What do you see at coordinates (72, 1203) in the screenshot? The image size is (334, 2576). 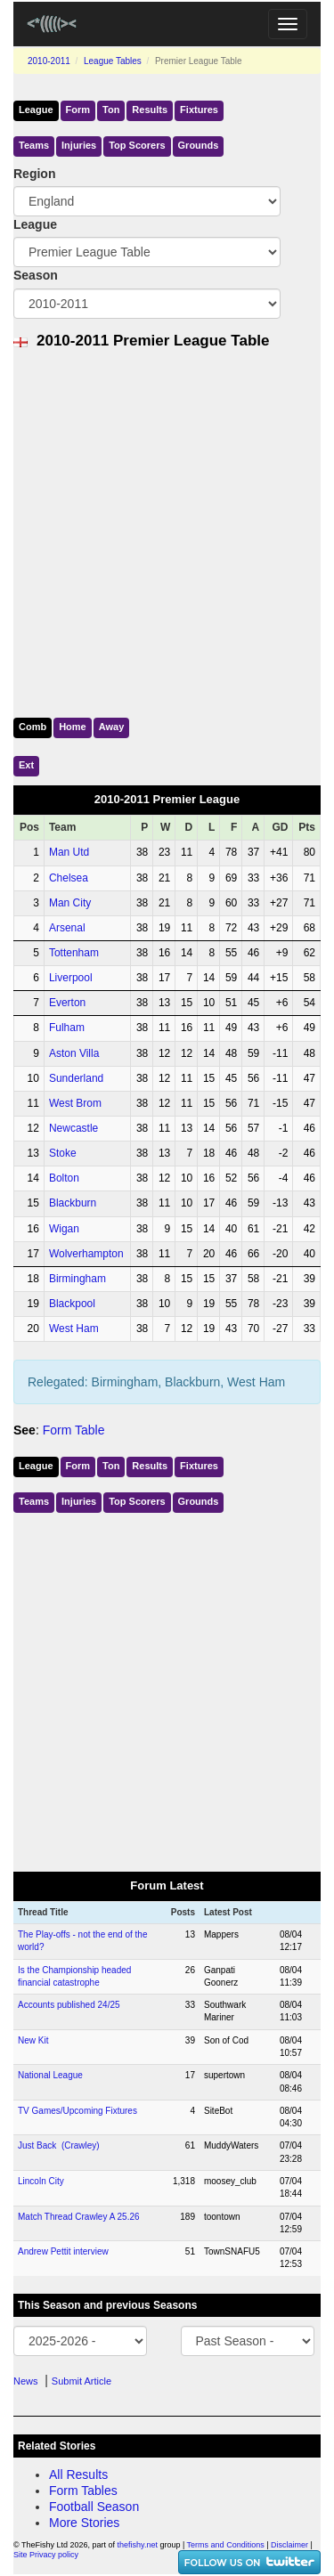 I see `Blackburn` at bounding box center [72, 1203].